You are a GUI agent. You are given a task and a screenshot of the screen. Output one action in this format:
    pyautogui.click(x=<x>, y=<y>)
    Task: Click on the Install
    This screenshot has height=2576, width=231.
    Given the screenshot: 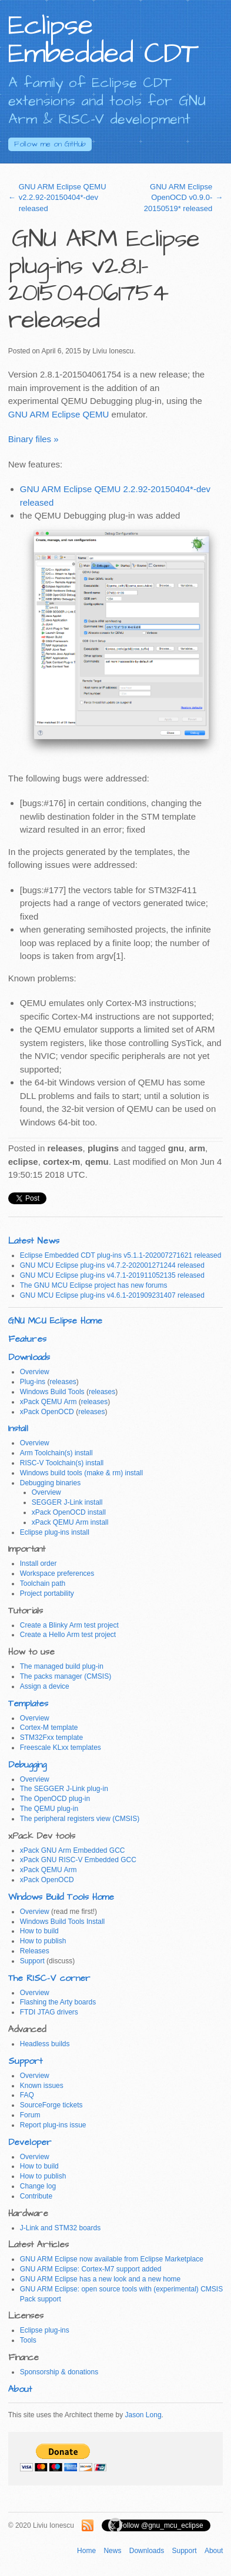 What is the action you would take?
    pyautogui.click(x=18, y=1428)
    